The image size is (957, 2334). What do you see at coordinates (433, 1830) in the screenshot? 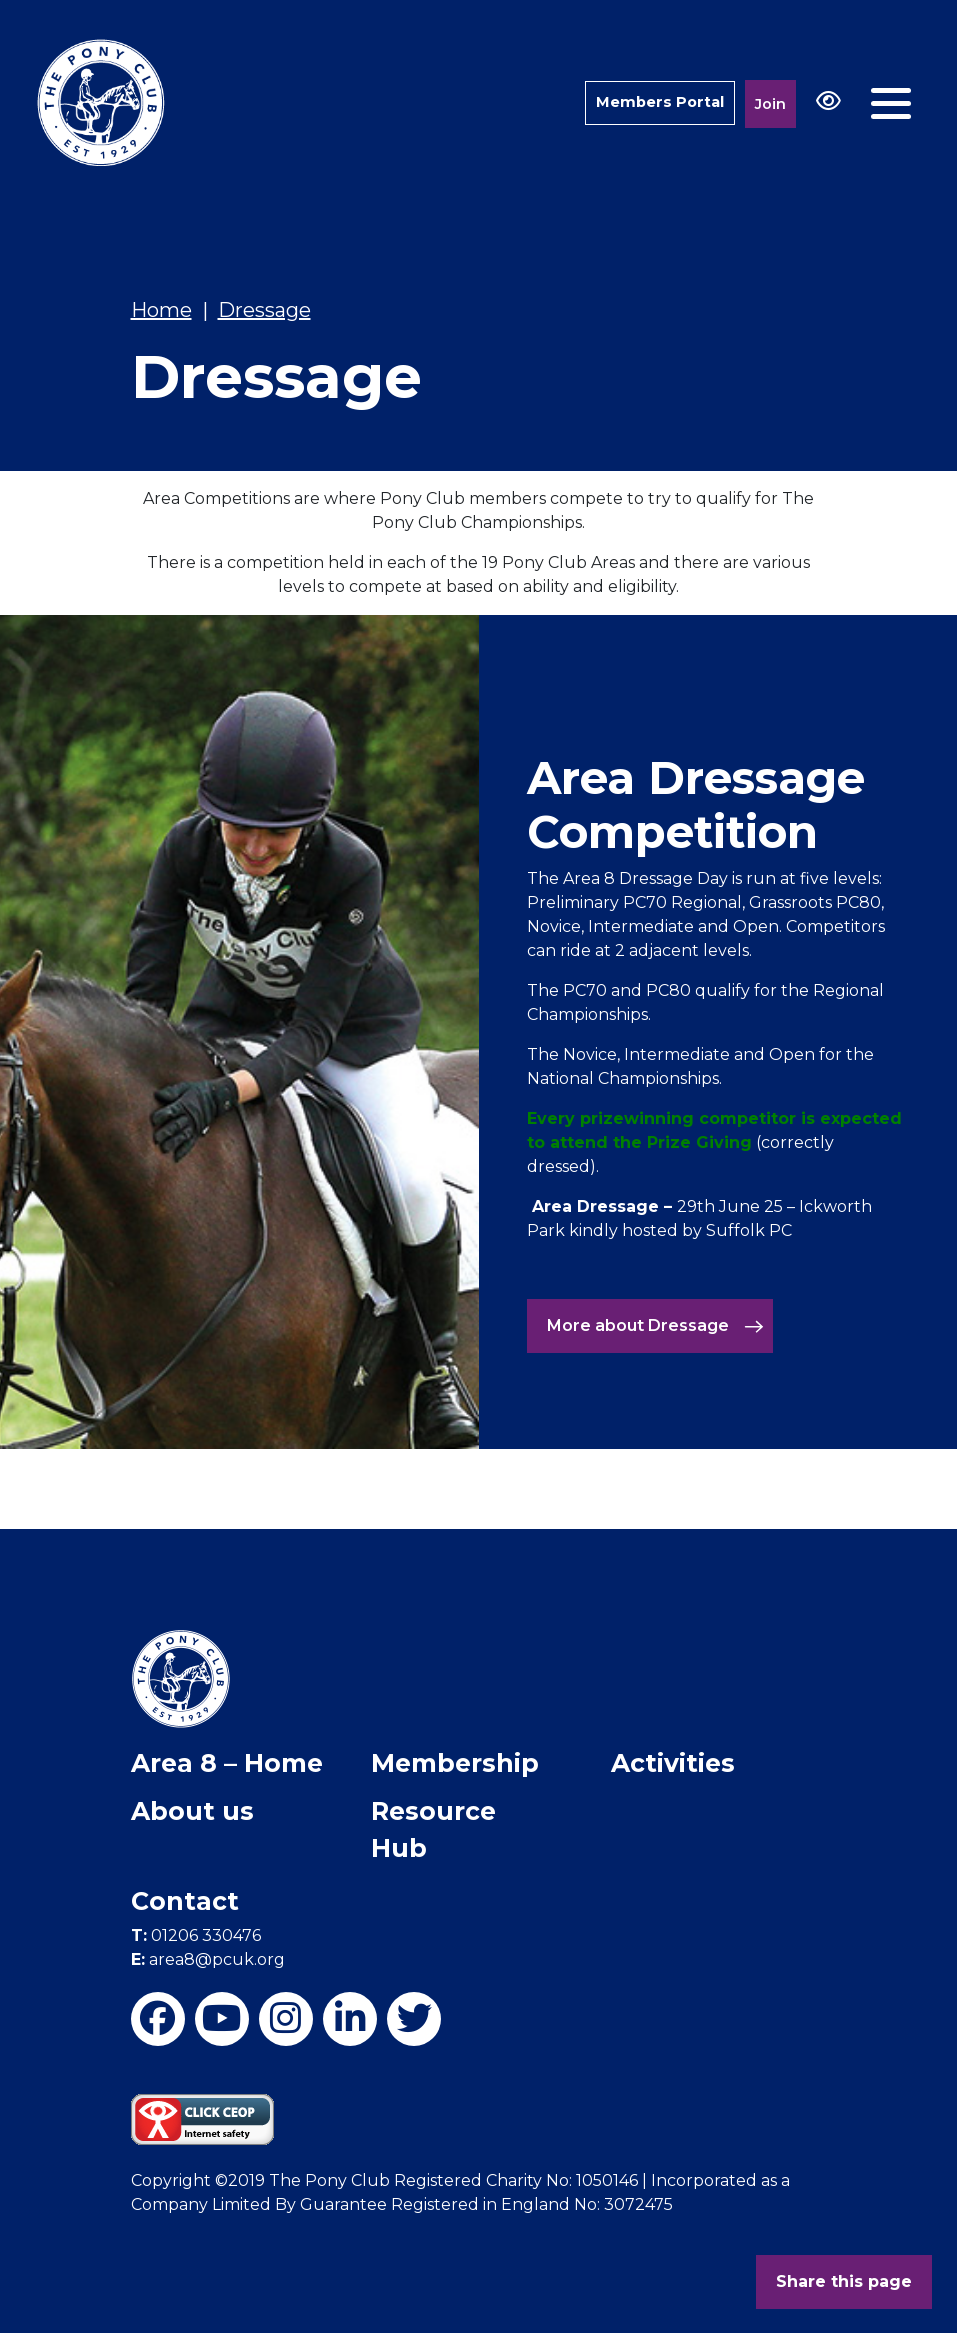
I see `Resource Hub` at bounding box center [433, 1830].